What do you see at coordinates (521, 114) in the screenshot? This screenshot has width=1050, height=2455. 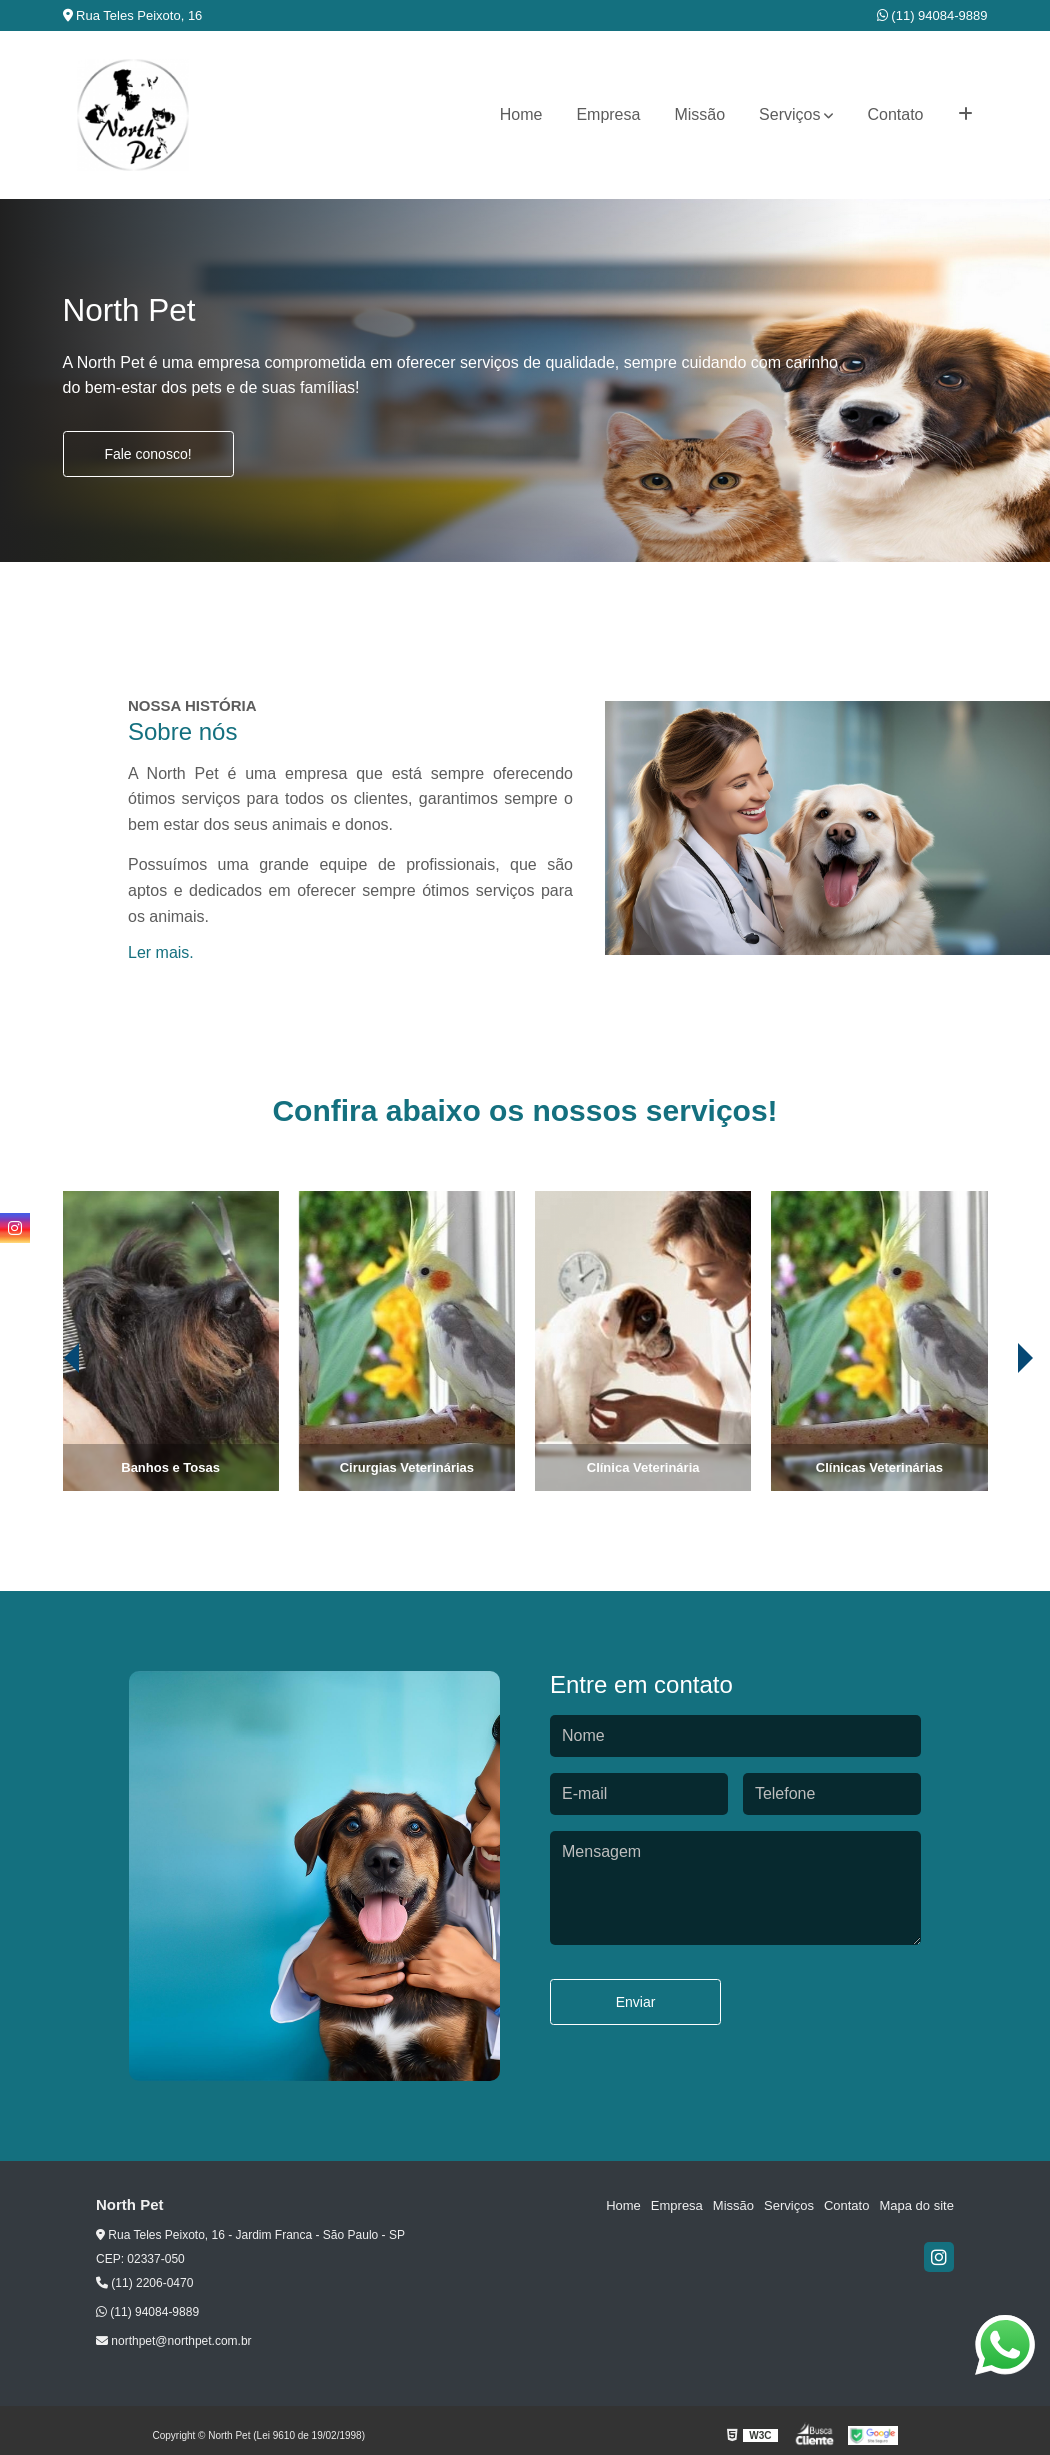 I see `Home` at bounding box center [521, 114].